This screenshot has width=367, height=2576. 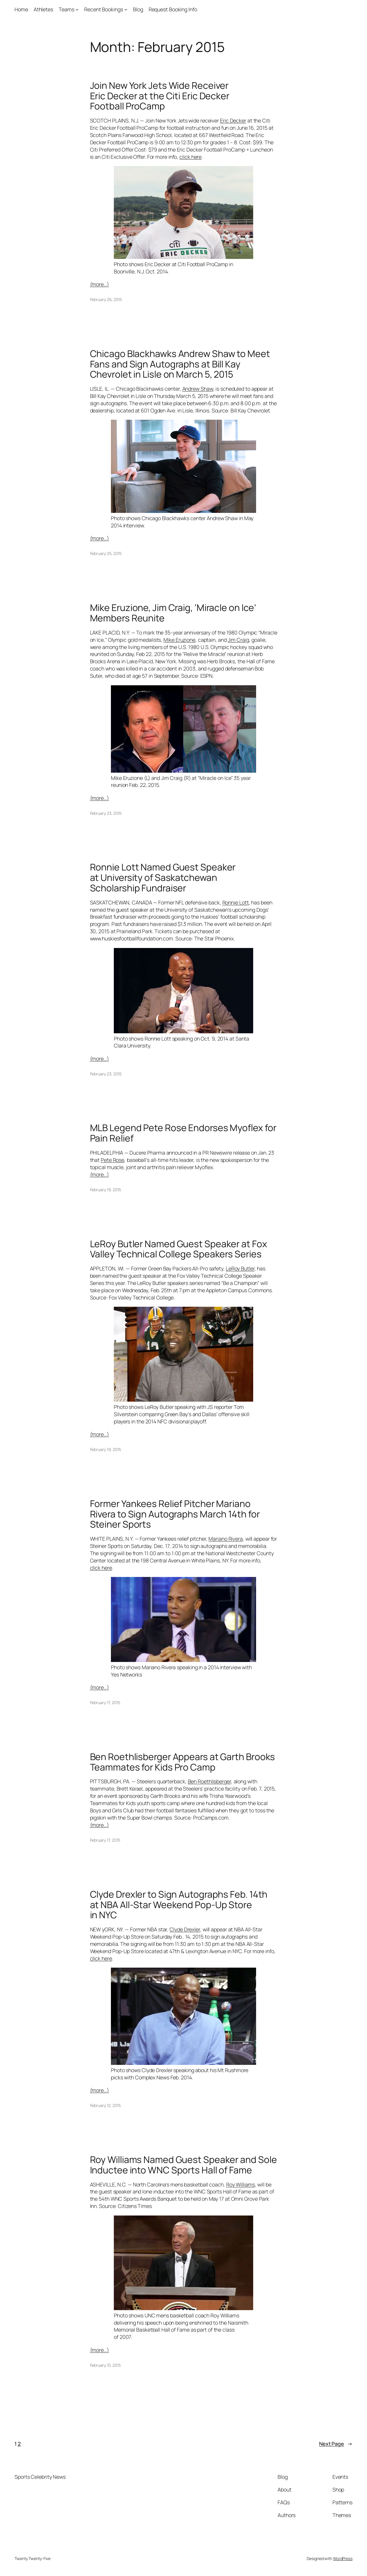 I want to click on LeRoy Butler Named Guest Speaker at Fox Valley Technical College Speakers Series, so click(x=178, y=1249).